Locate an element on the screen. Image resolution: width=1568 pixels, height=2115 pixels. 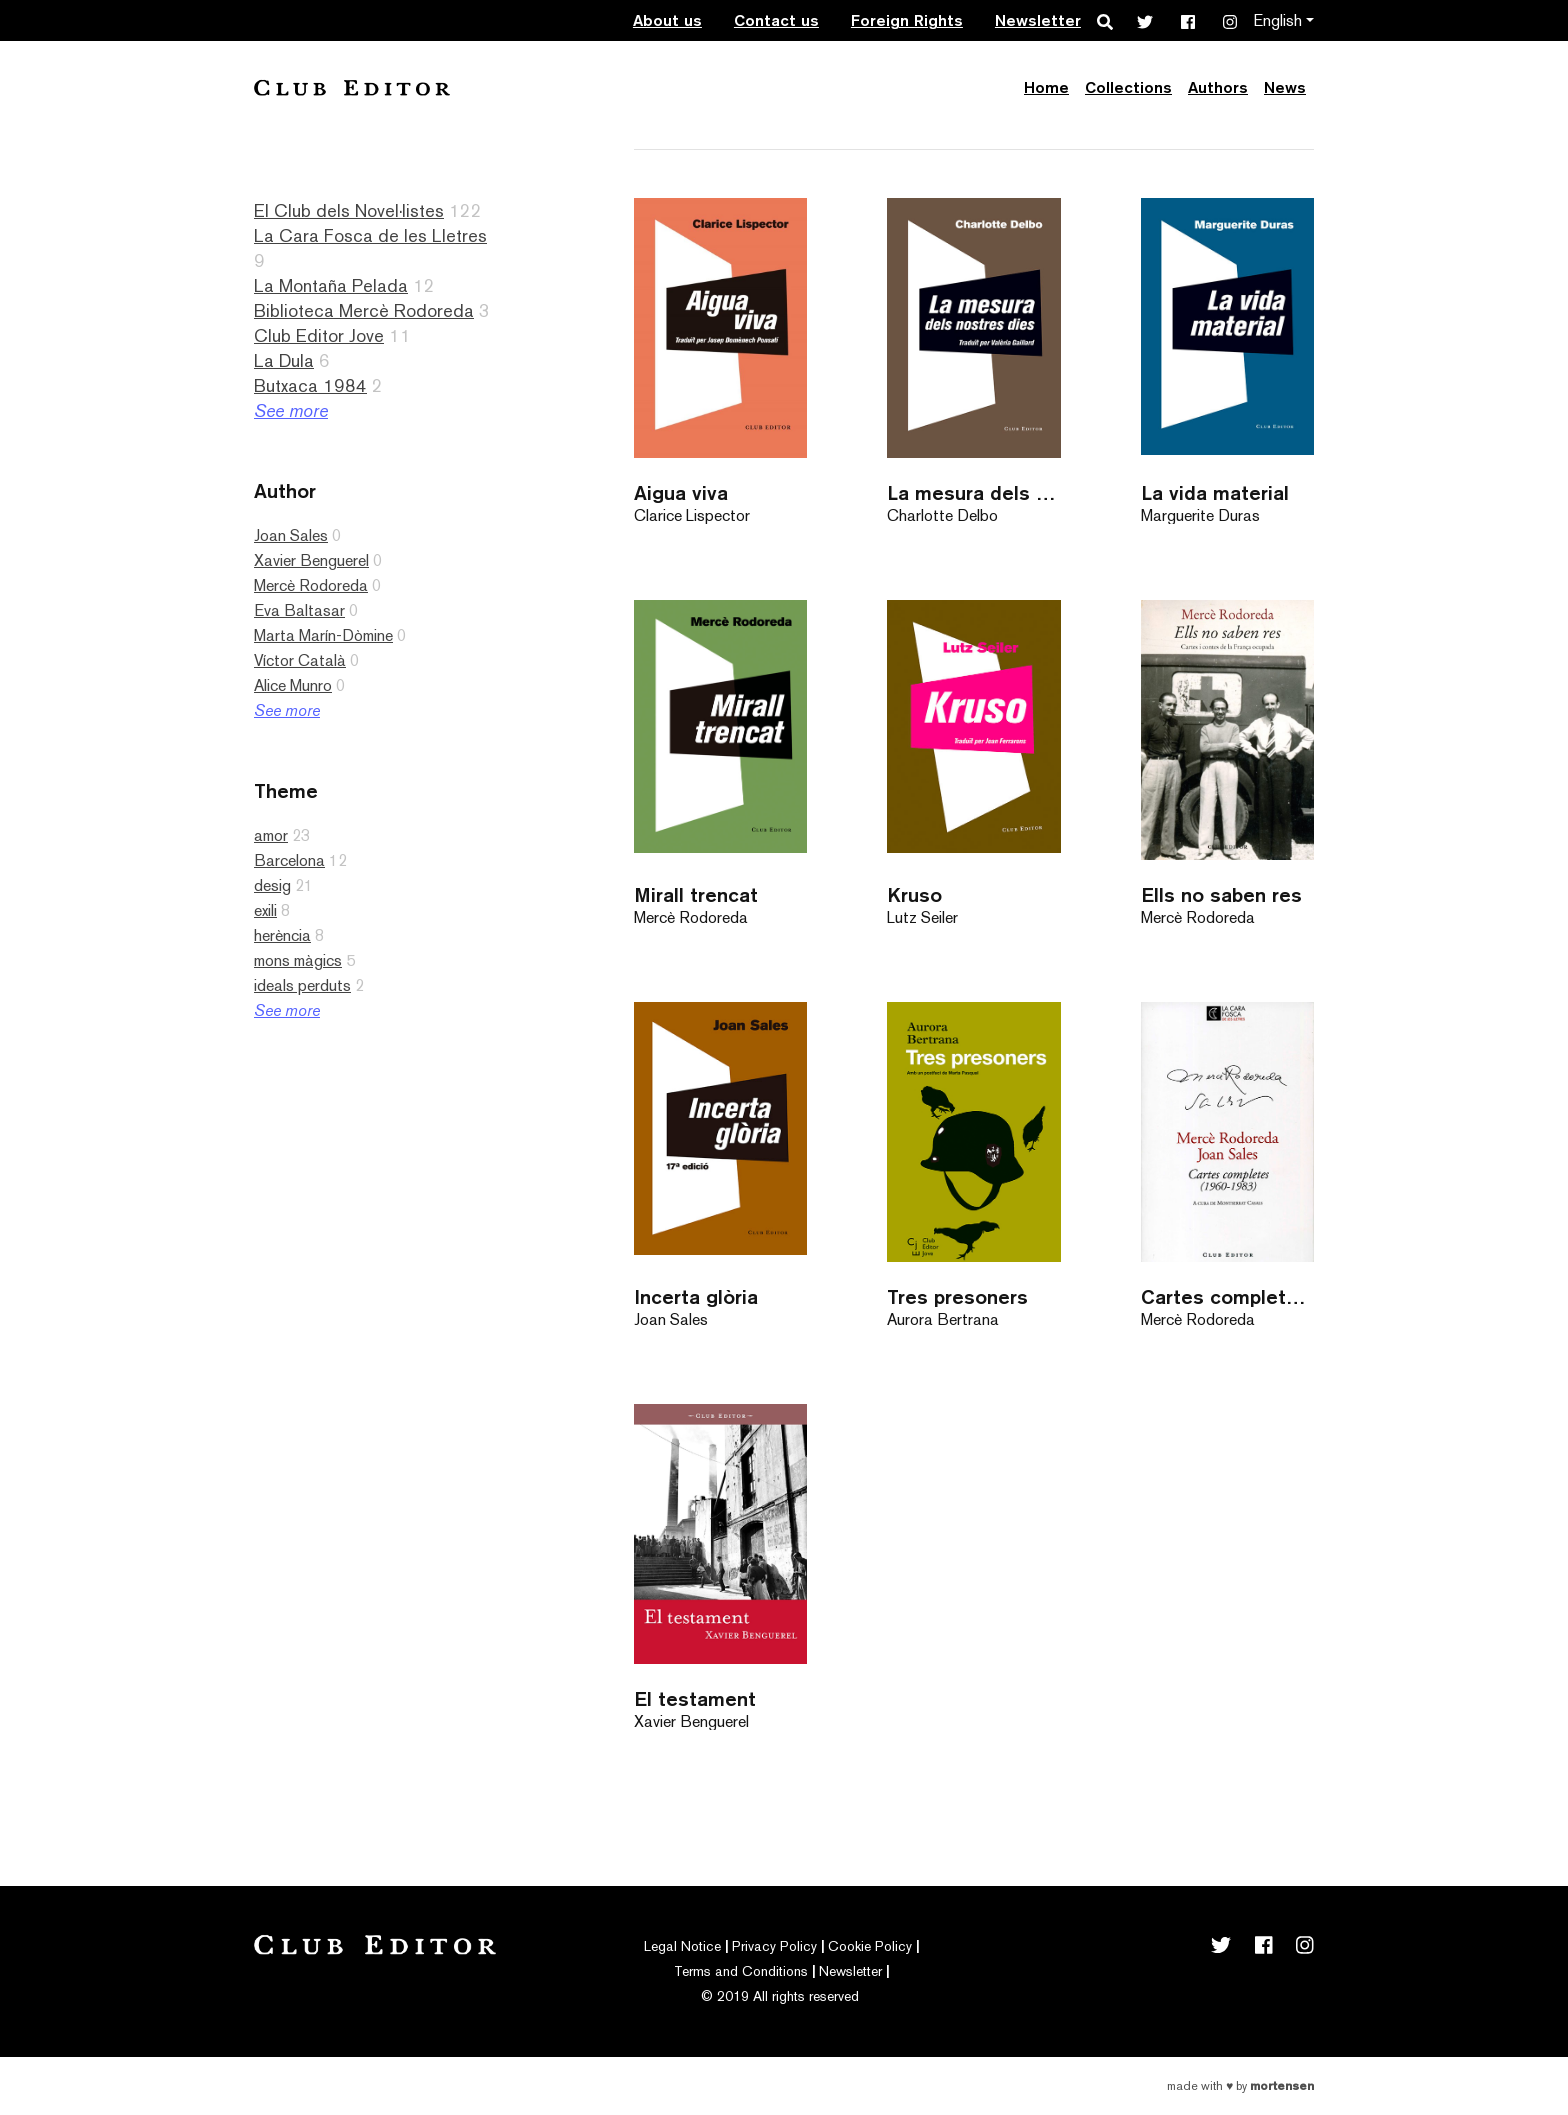
Newsletter is located at coordinates (1038, 20).